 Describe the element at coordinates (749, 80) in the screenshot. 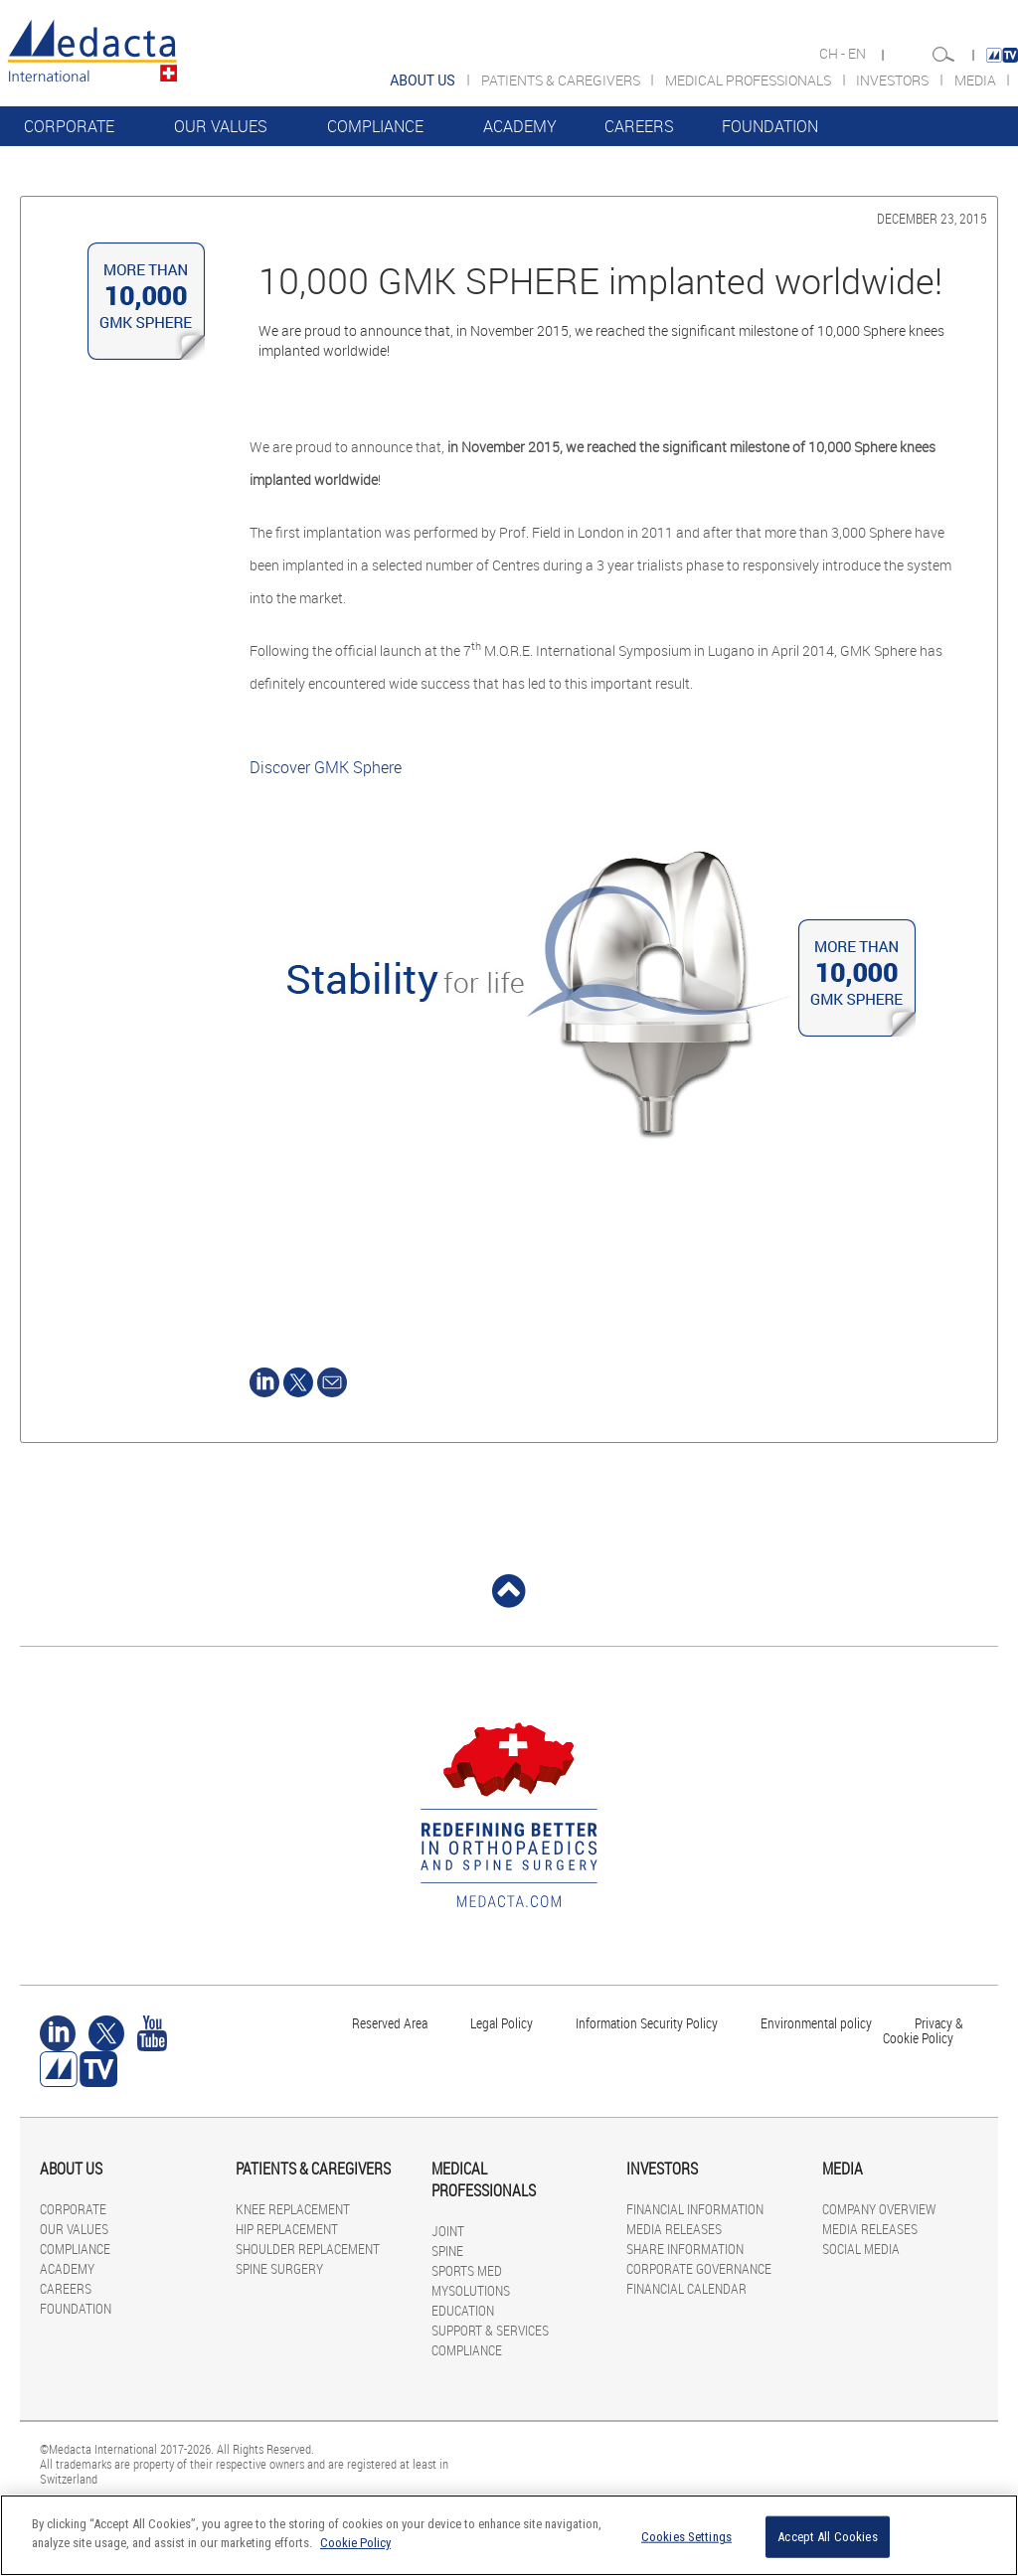

I see `MEDICAL PROFESSIONALS` at that location.